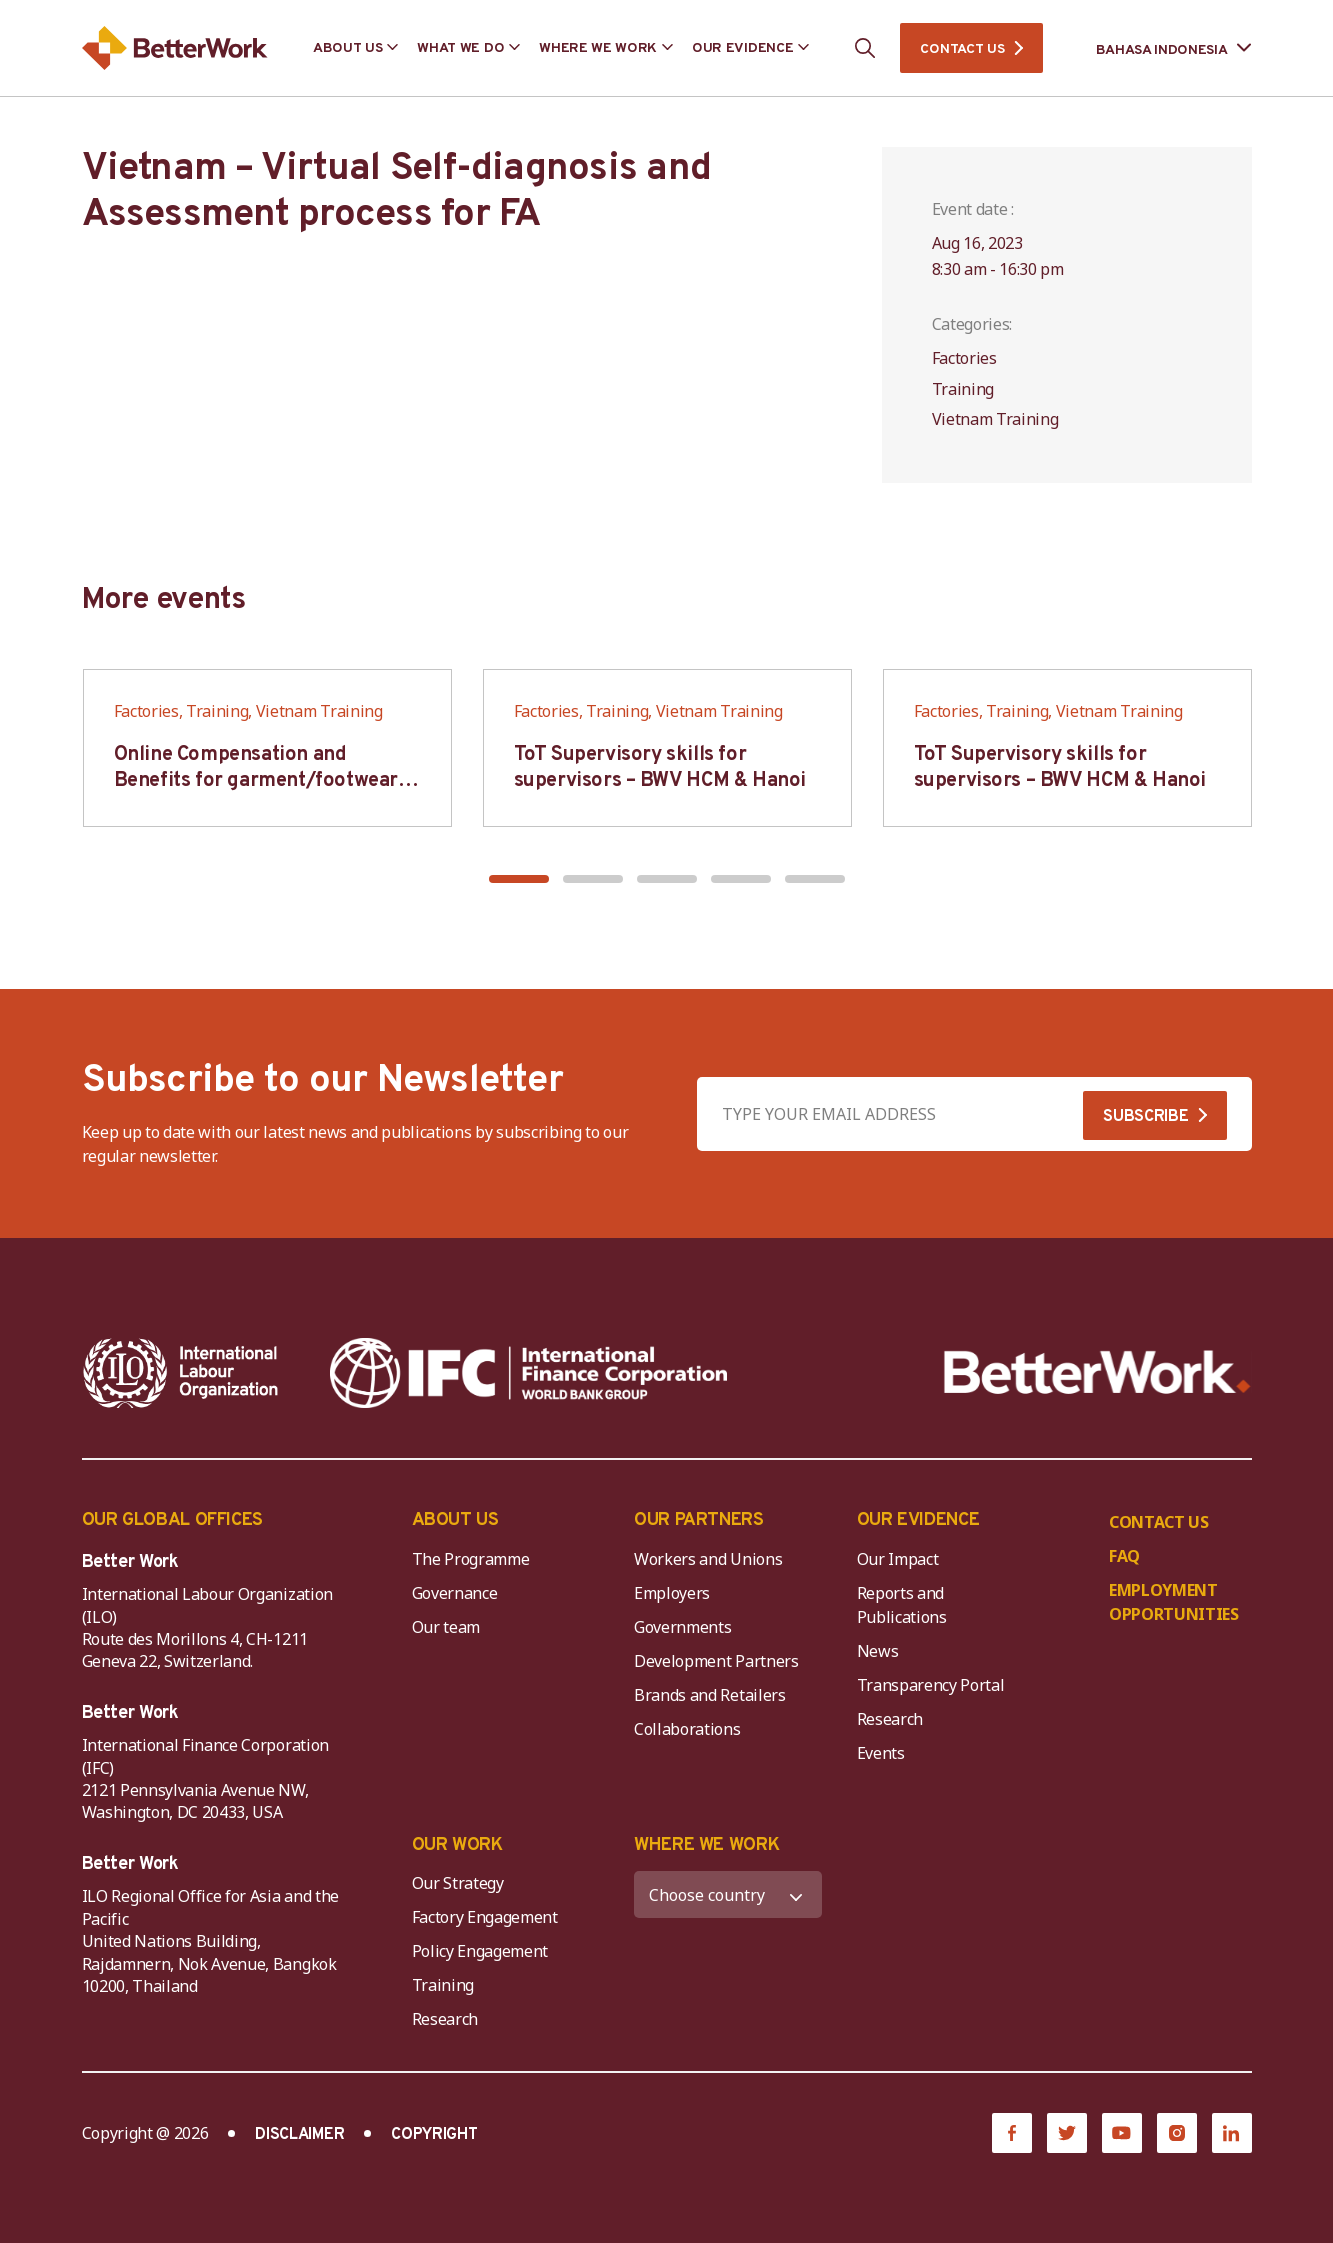  I want to click on [Twitter], so click(1067, 2133).